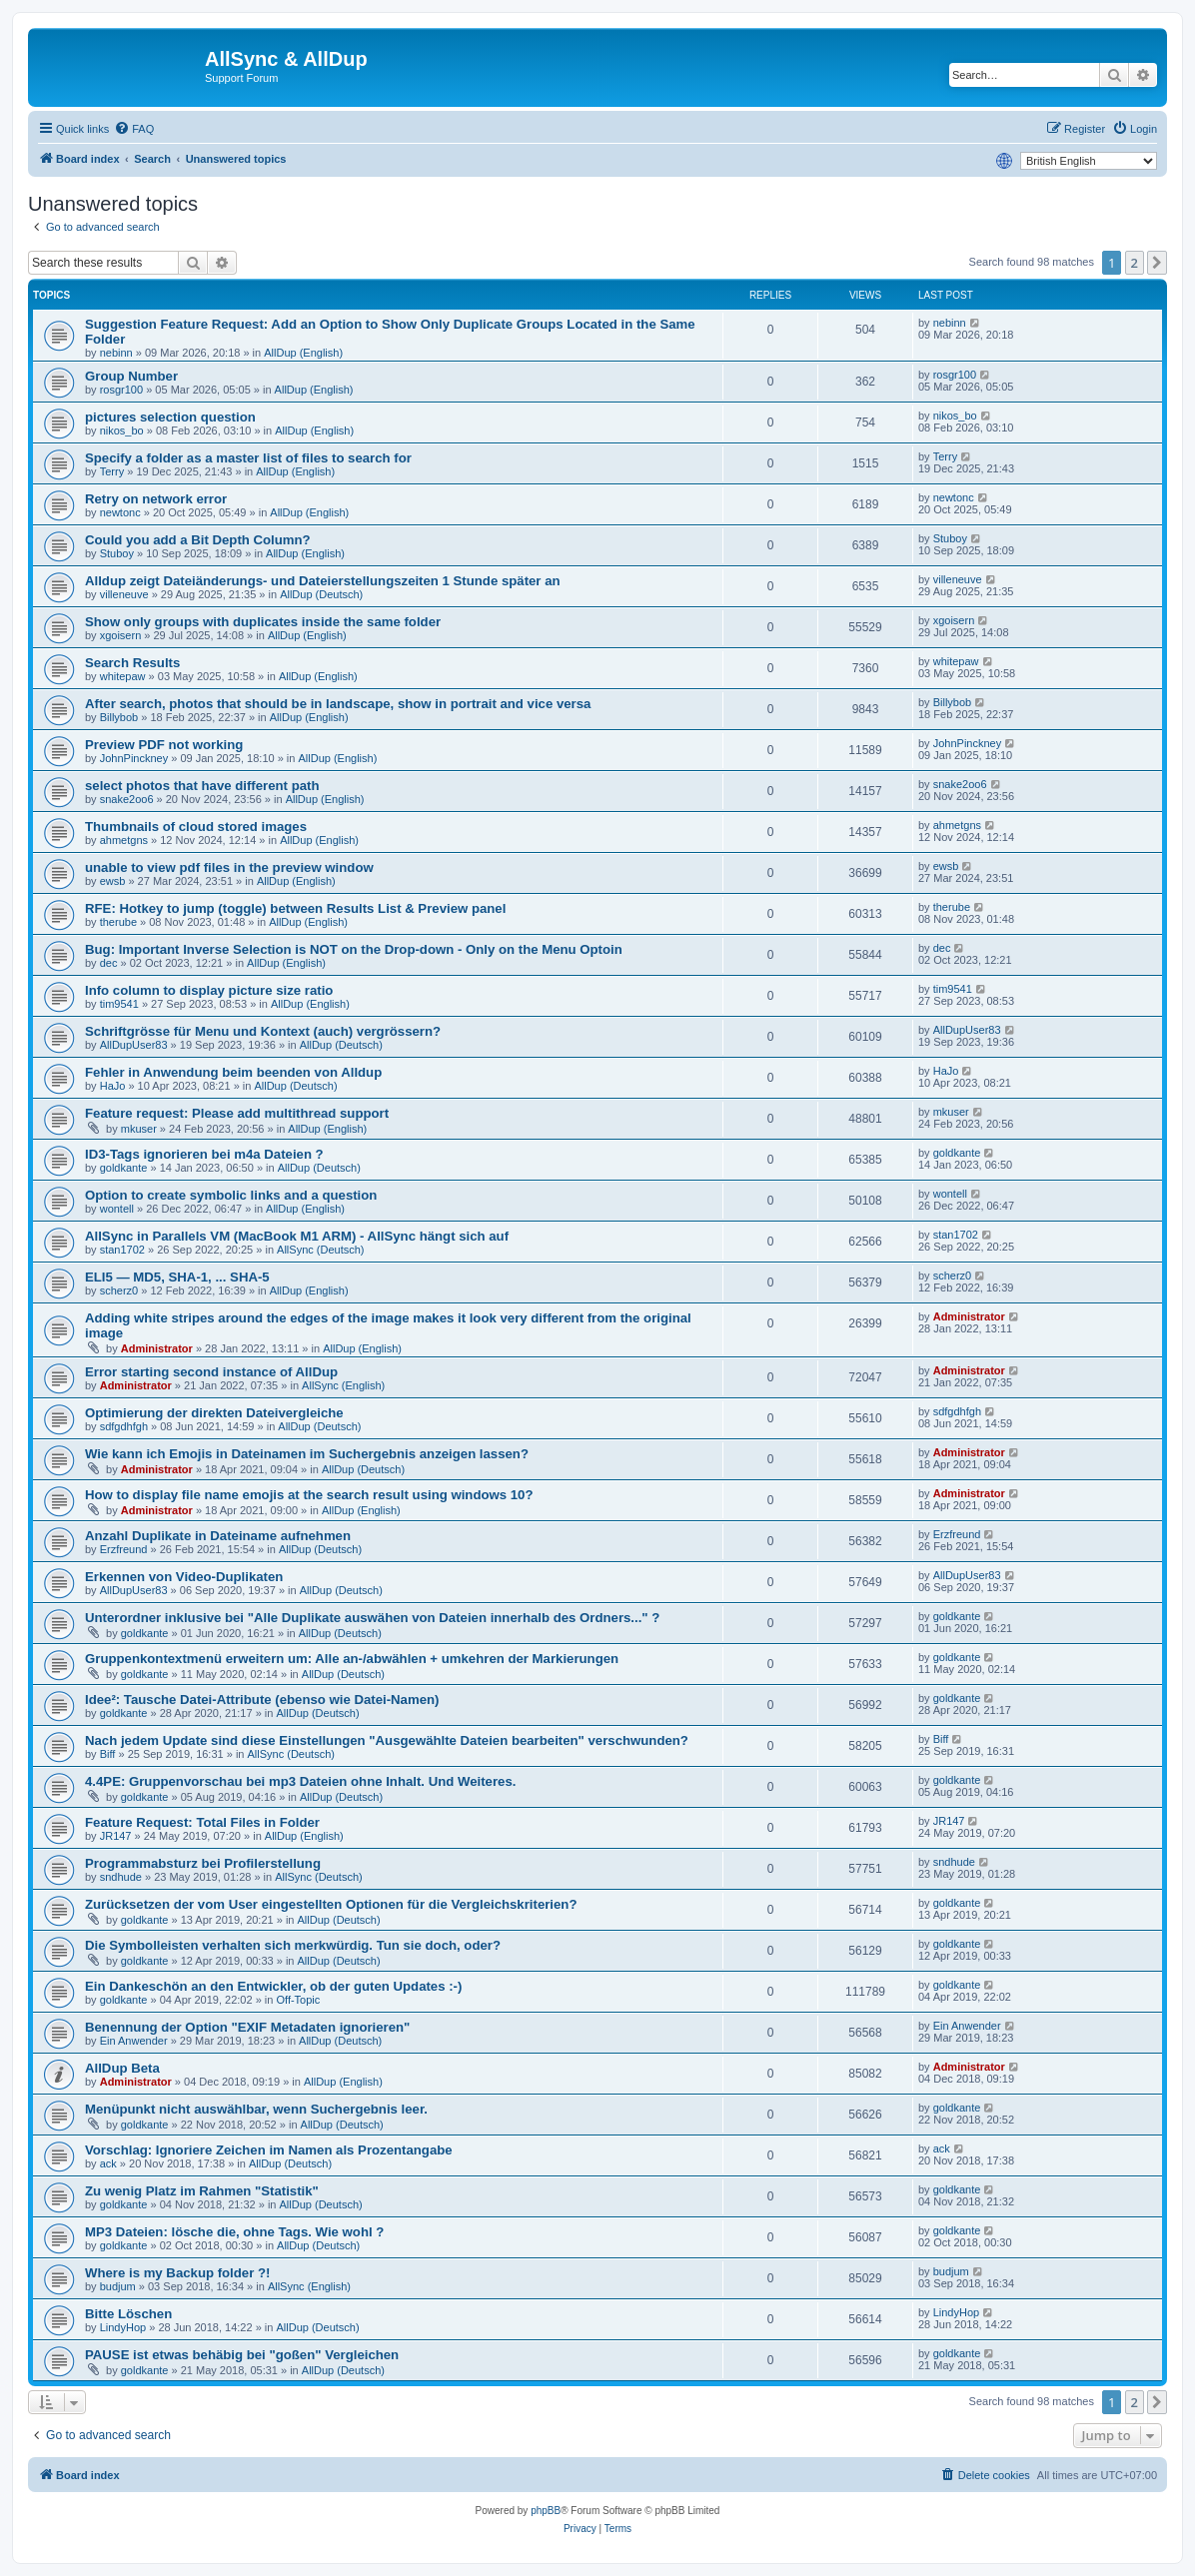  What do you see at coordinates (202, 1822) in the screenshot?
I see `Feature Request: Total Files in Folder` at bounding box center [202, 1822].